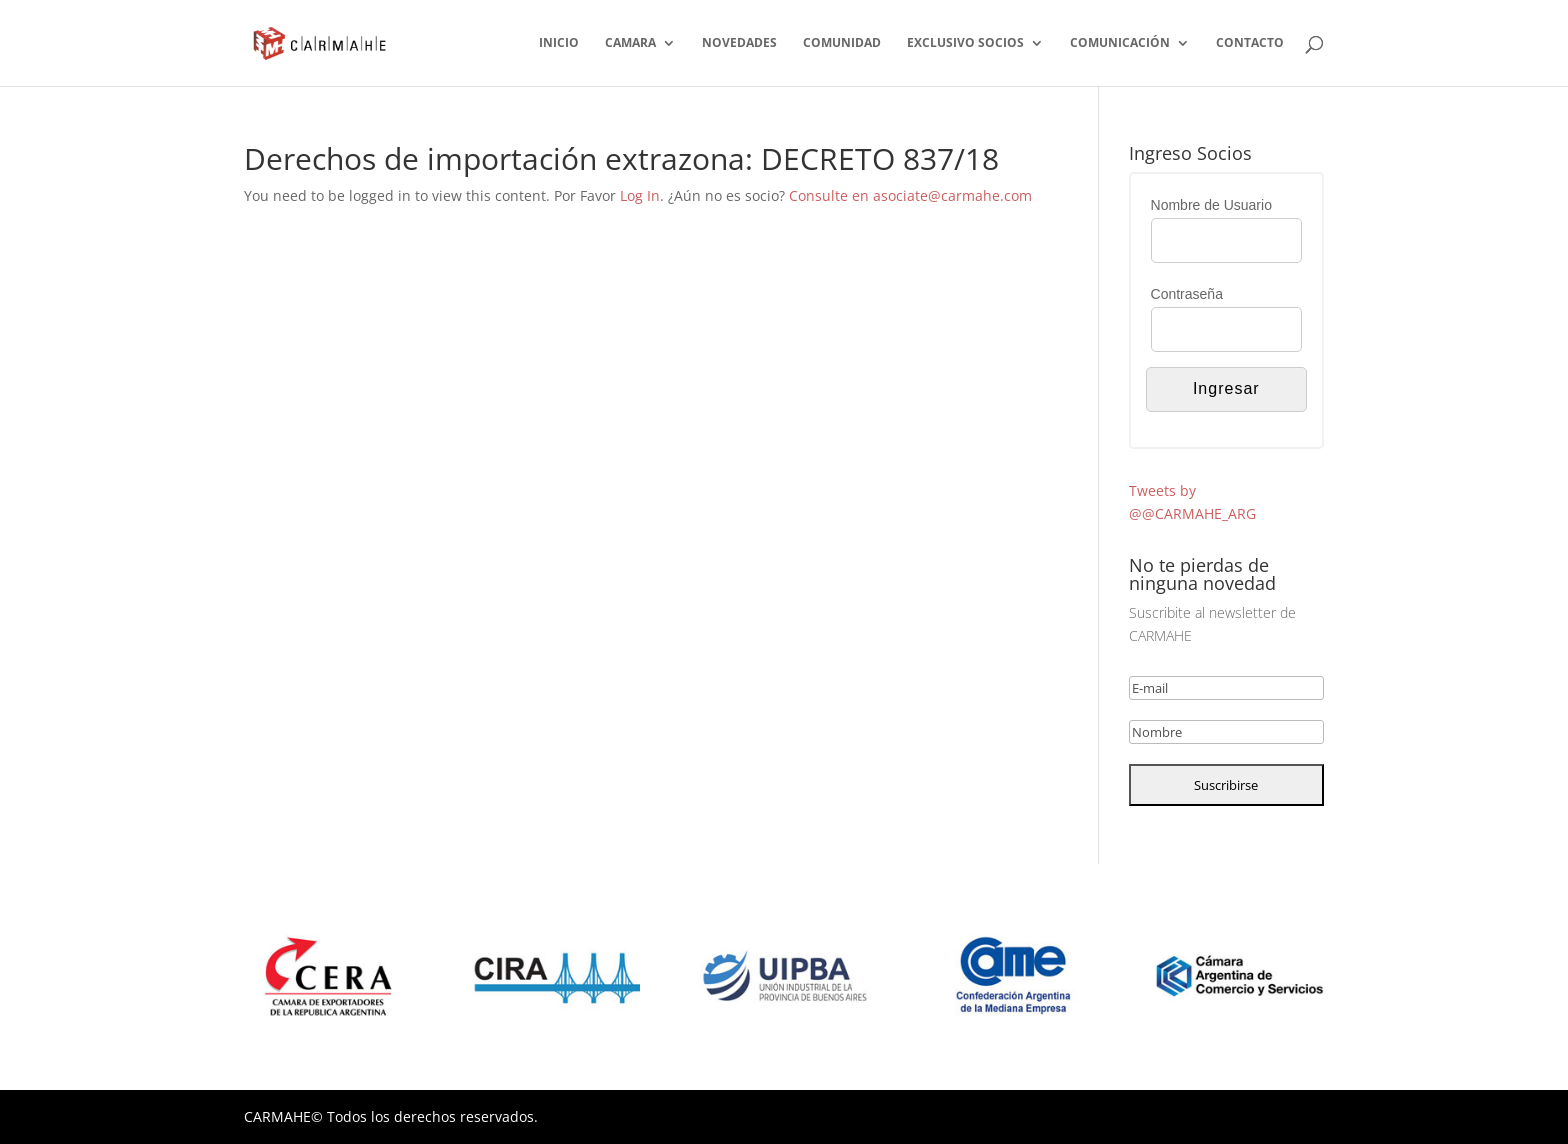 This screenshot has height=1144, width=1568. Describe the element at coordinates (739, 43) in the screenshot. I see `NOVEDADES` at that location.